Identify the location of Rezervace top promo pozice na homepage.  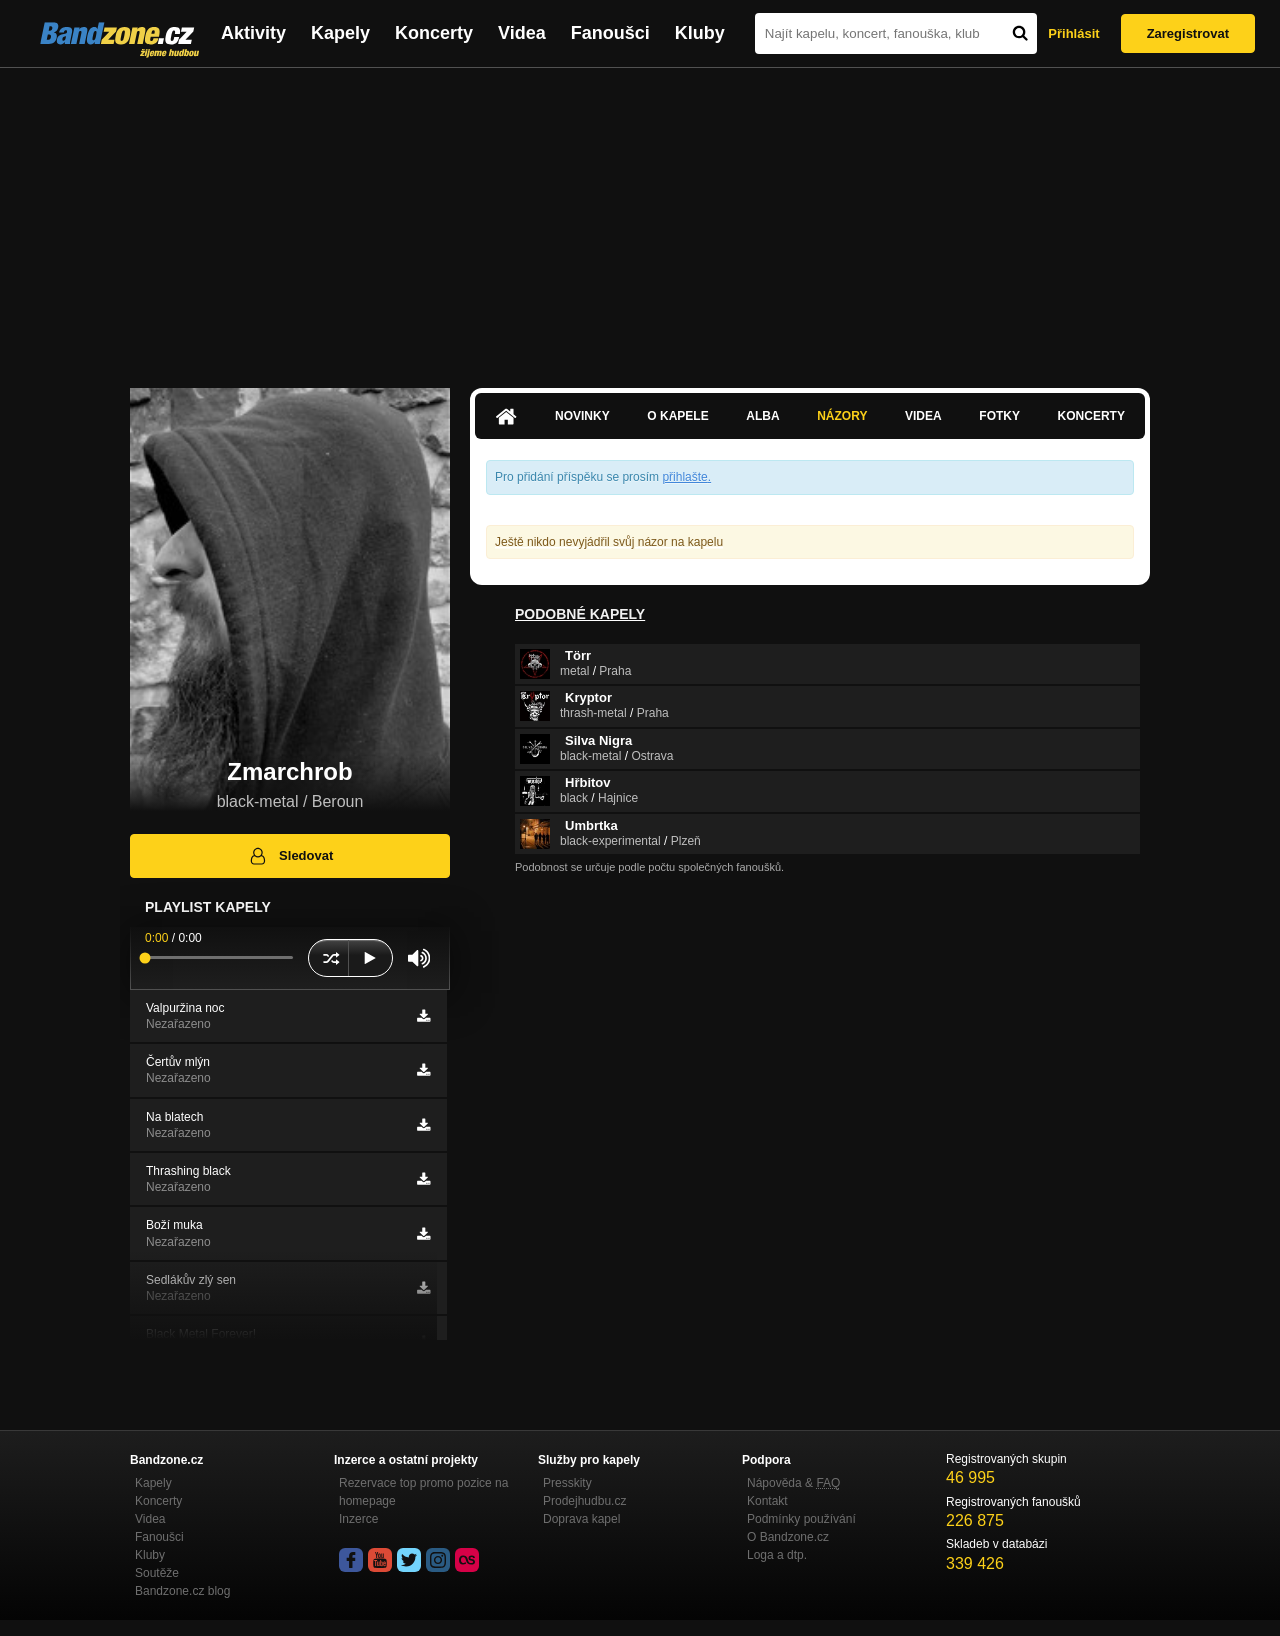
(423, 1492).